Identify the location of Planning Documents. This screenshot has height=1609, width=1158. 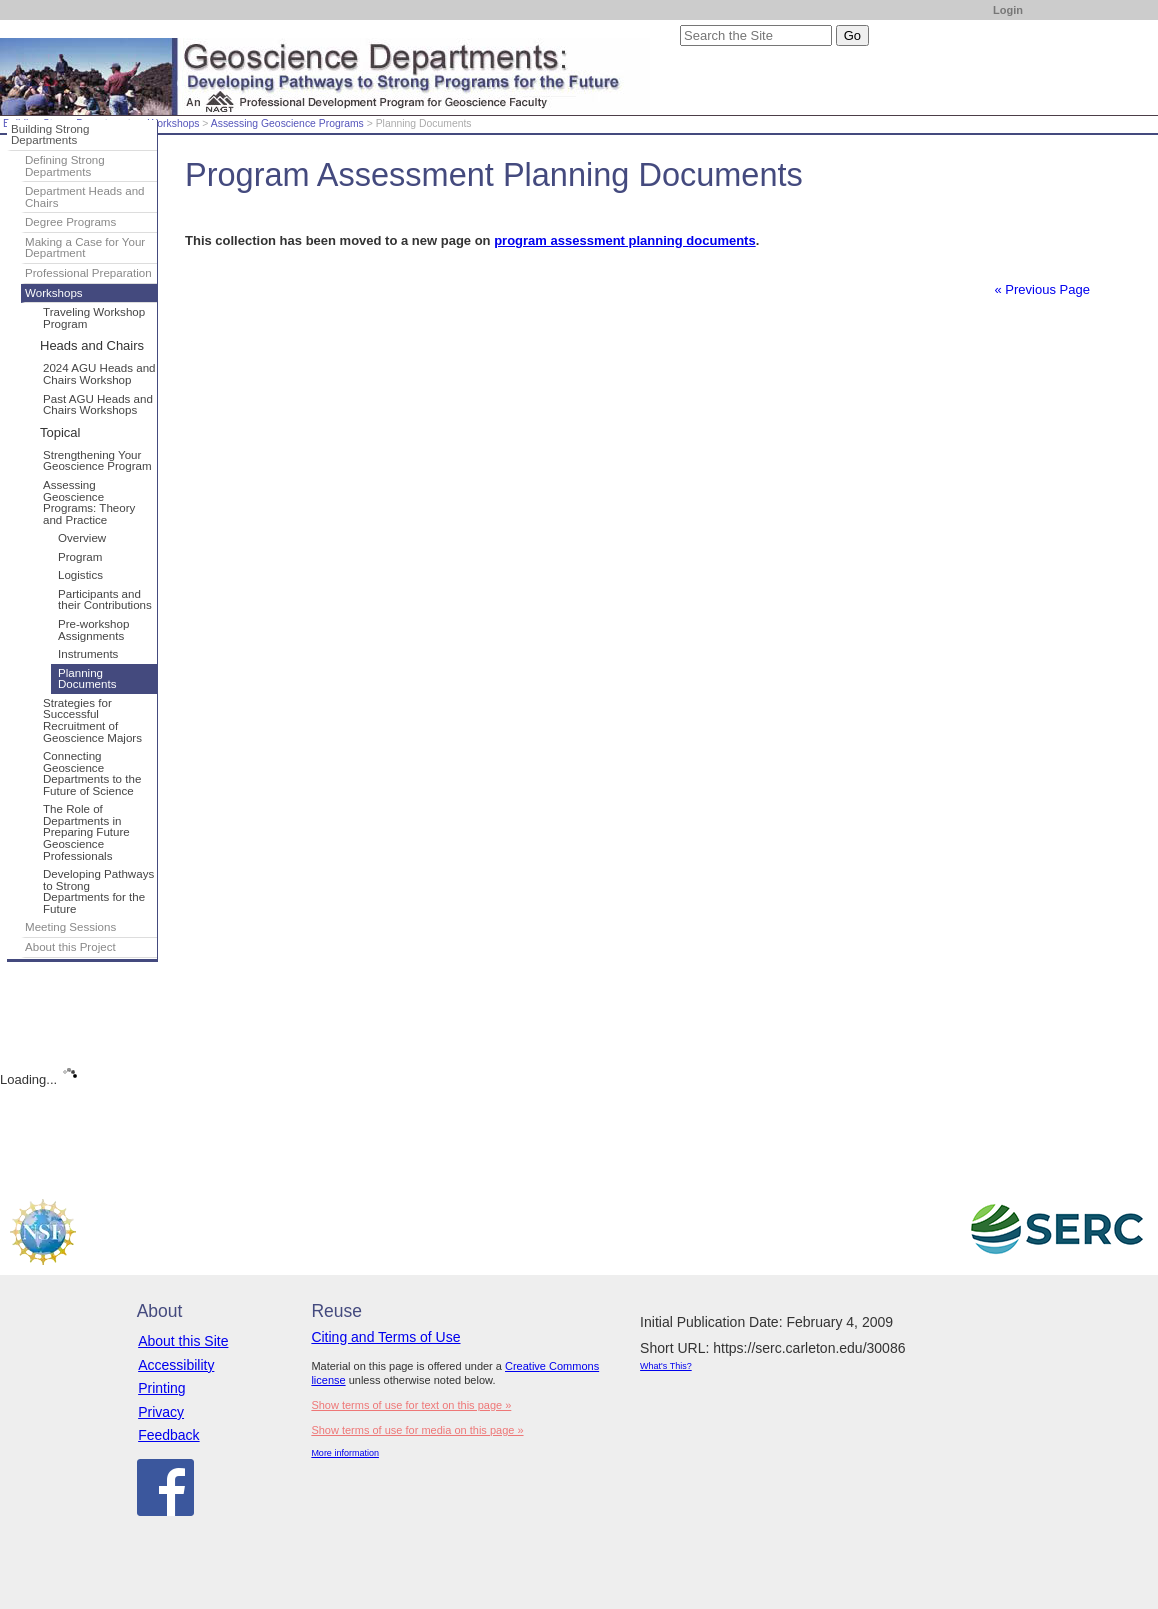
(87, 679).